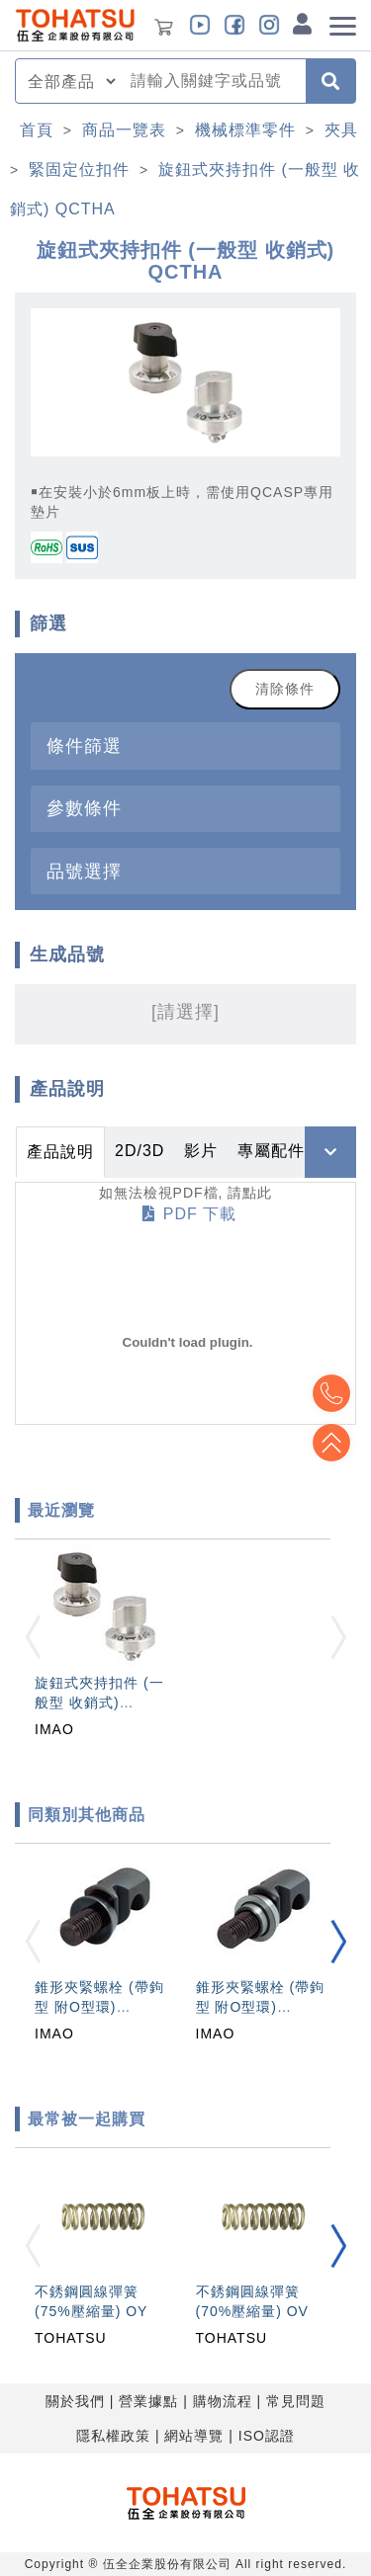  Describe the element at coordinates (201, 1150) in the screenshot. I see `影片` at that location.